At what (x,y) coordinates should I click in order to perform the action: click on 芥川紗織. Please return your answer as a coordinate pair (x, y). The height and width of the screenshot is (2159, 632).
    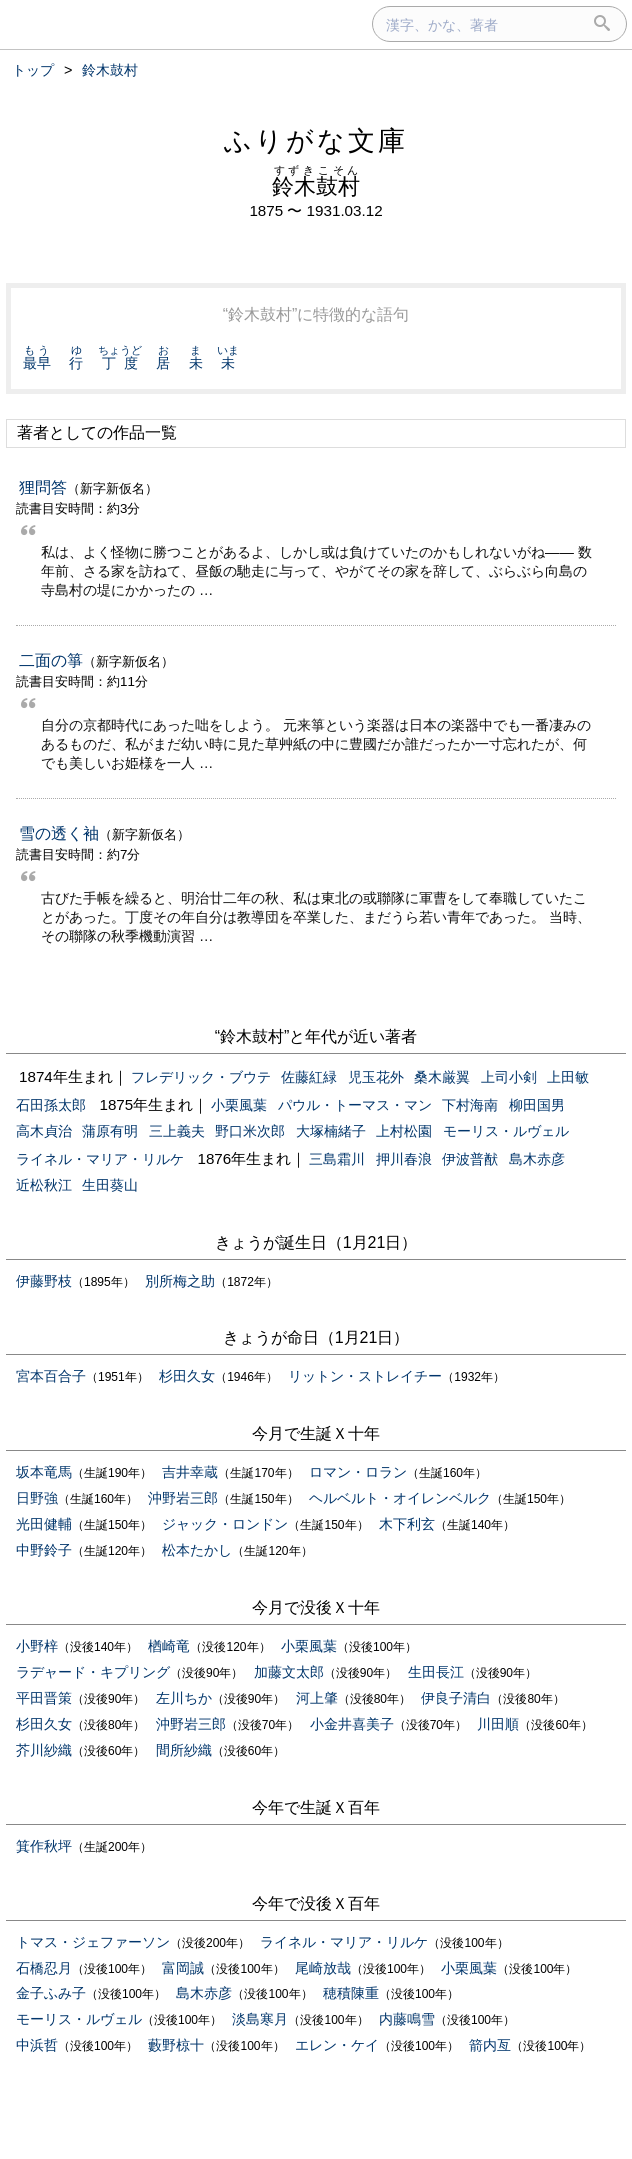
    Looking at the image, I should click on (44, 1750).